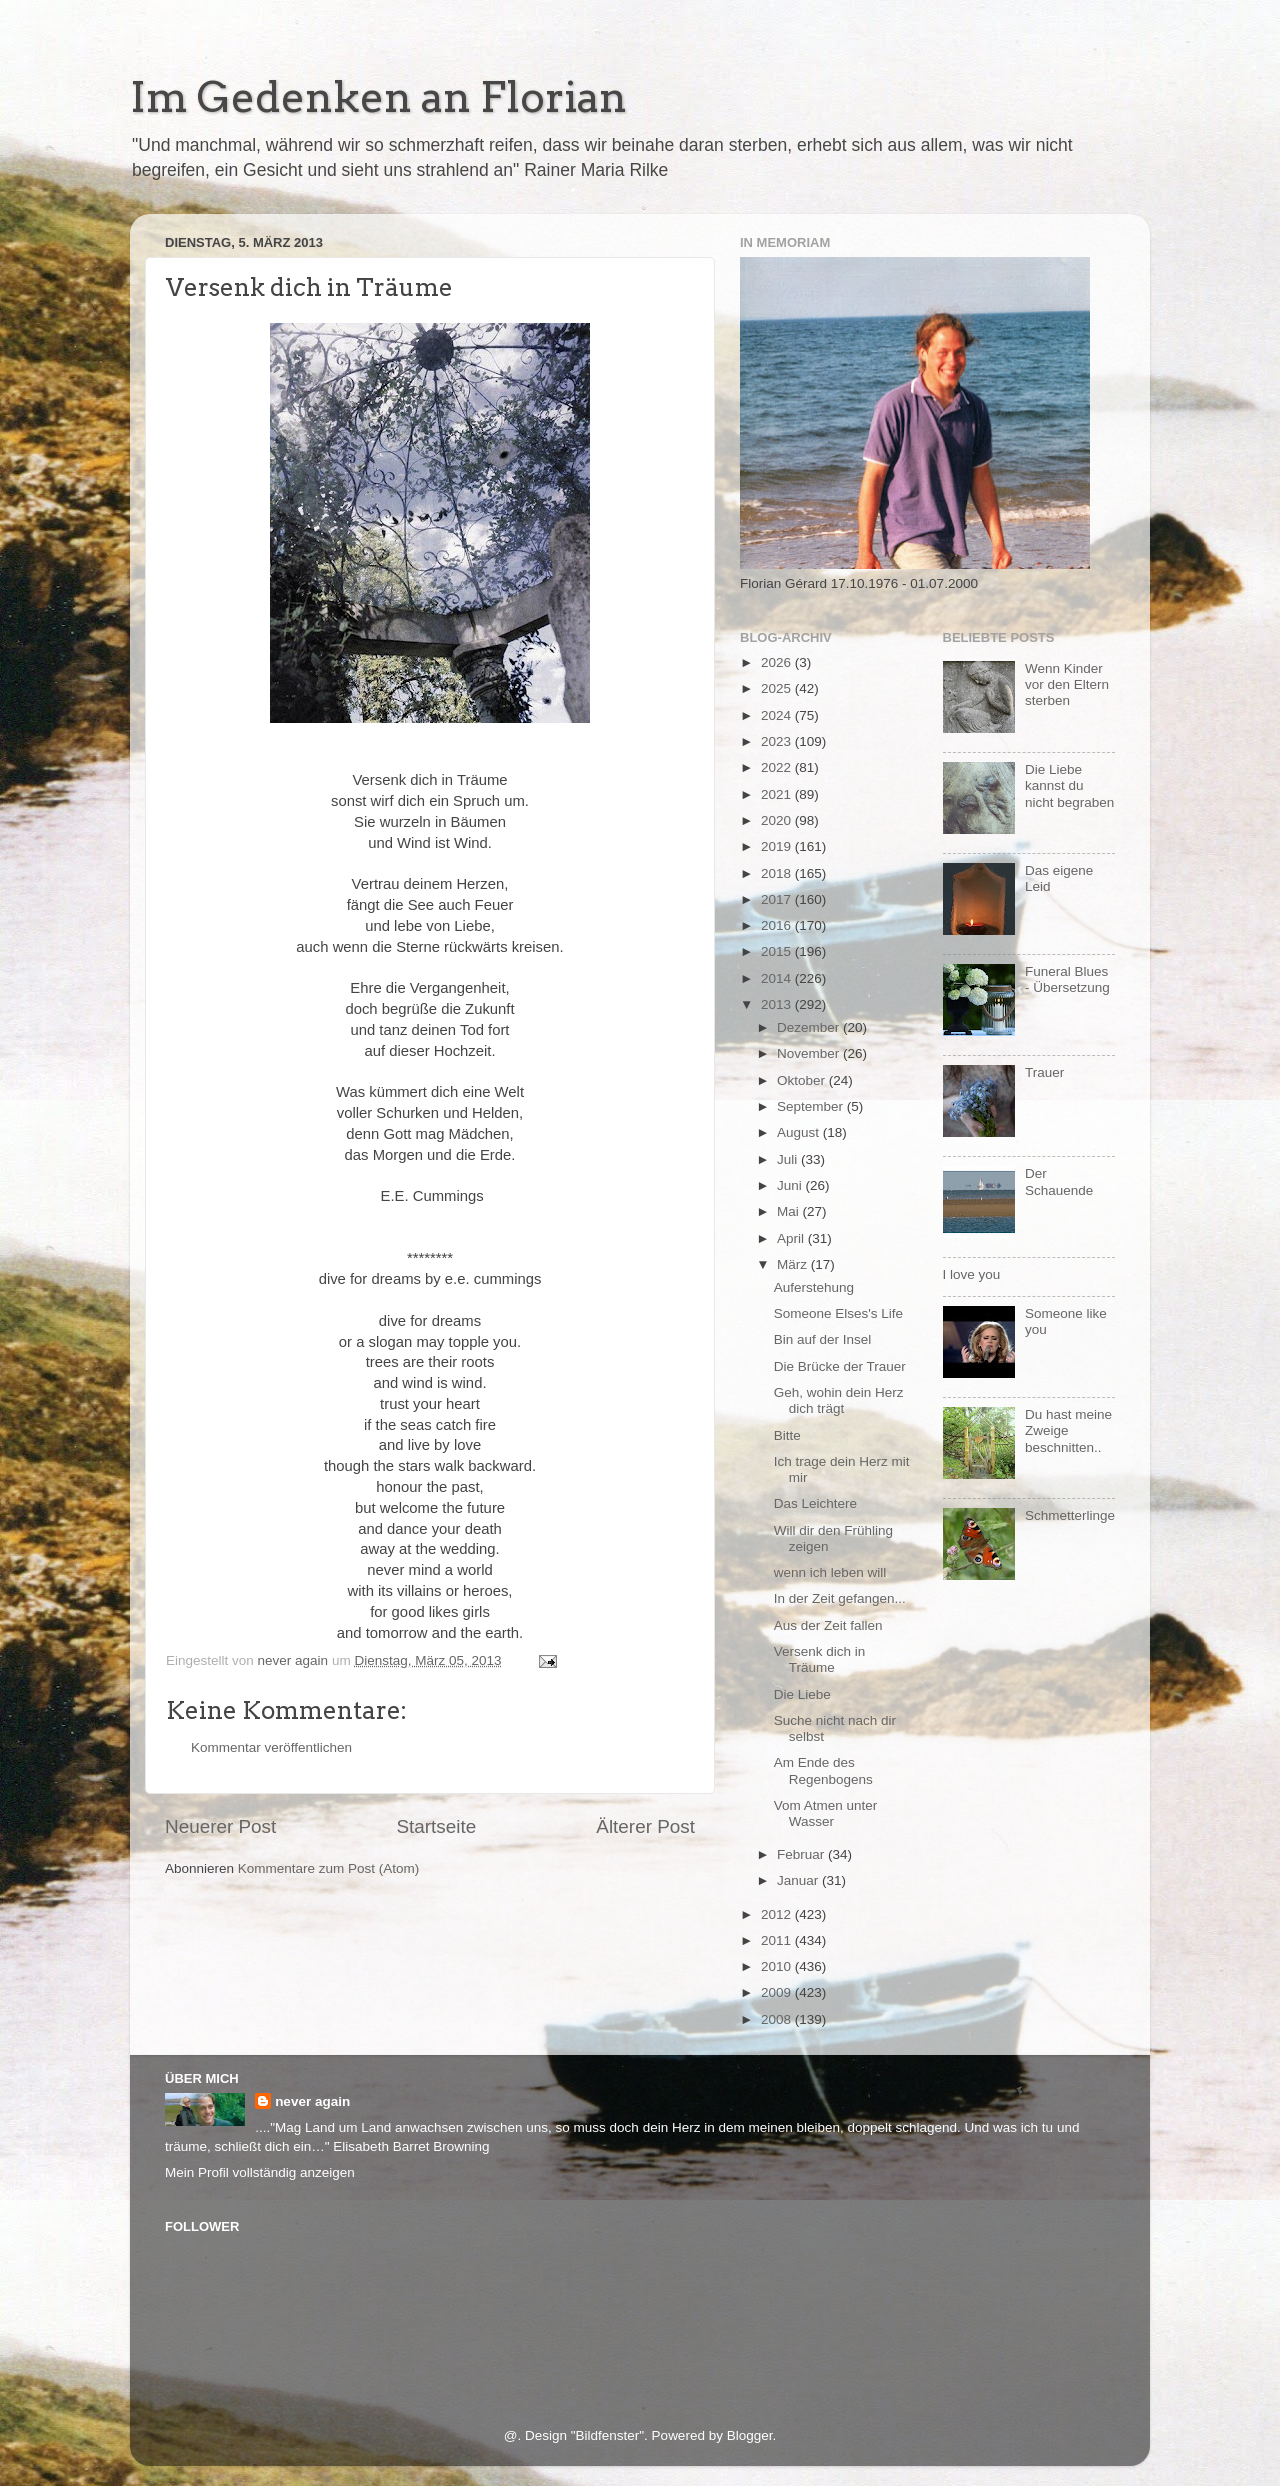 This screenshot has width=1280, height=2486. I want to click on Funeral Blues - Übersetzung, so click(1067, 979).